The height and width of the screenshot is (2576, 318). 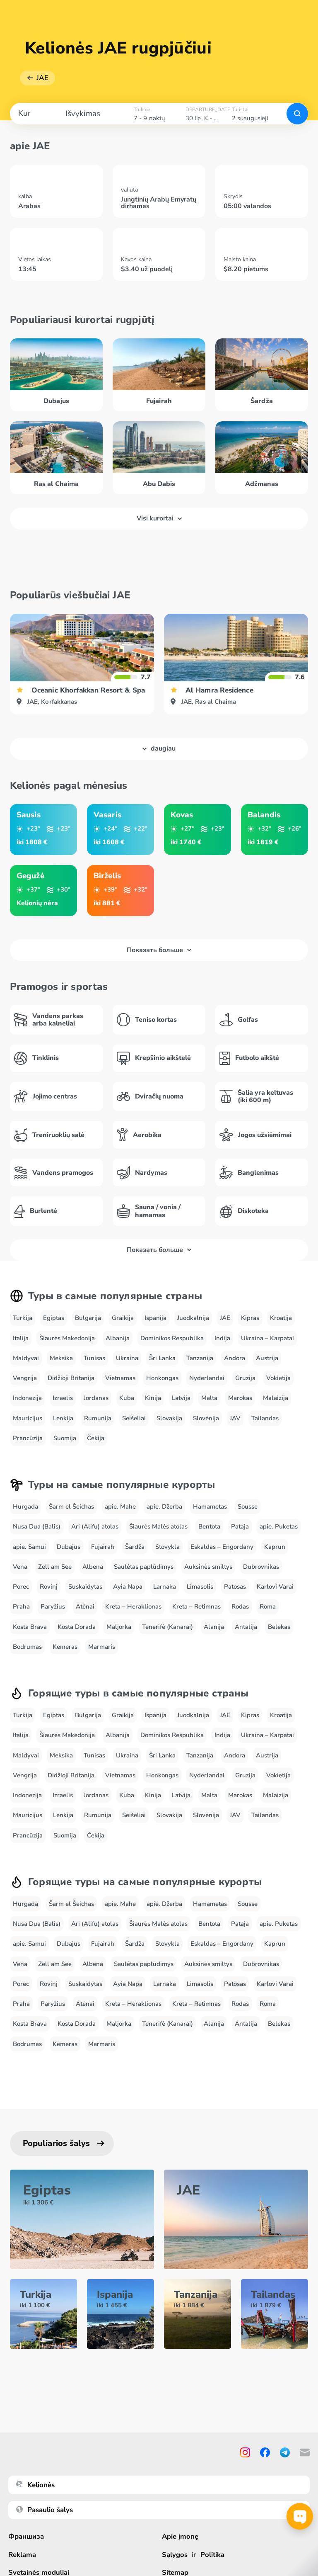 I want to click on Andora, so click(x=234, y=1358).